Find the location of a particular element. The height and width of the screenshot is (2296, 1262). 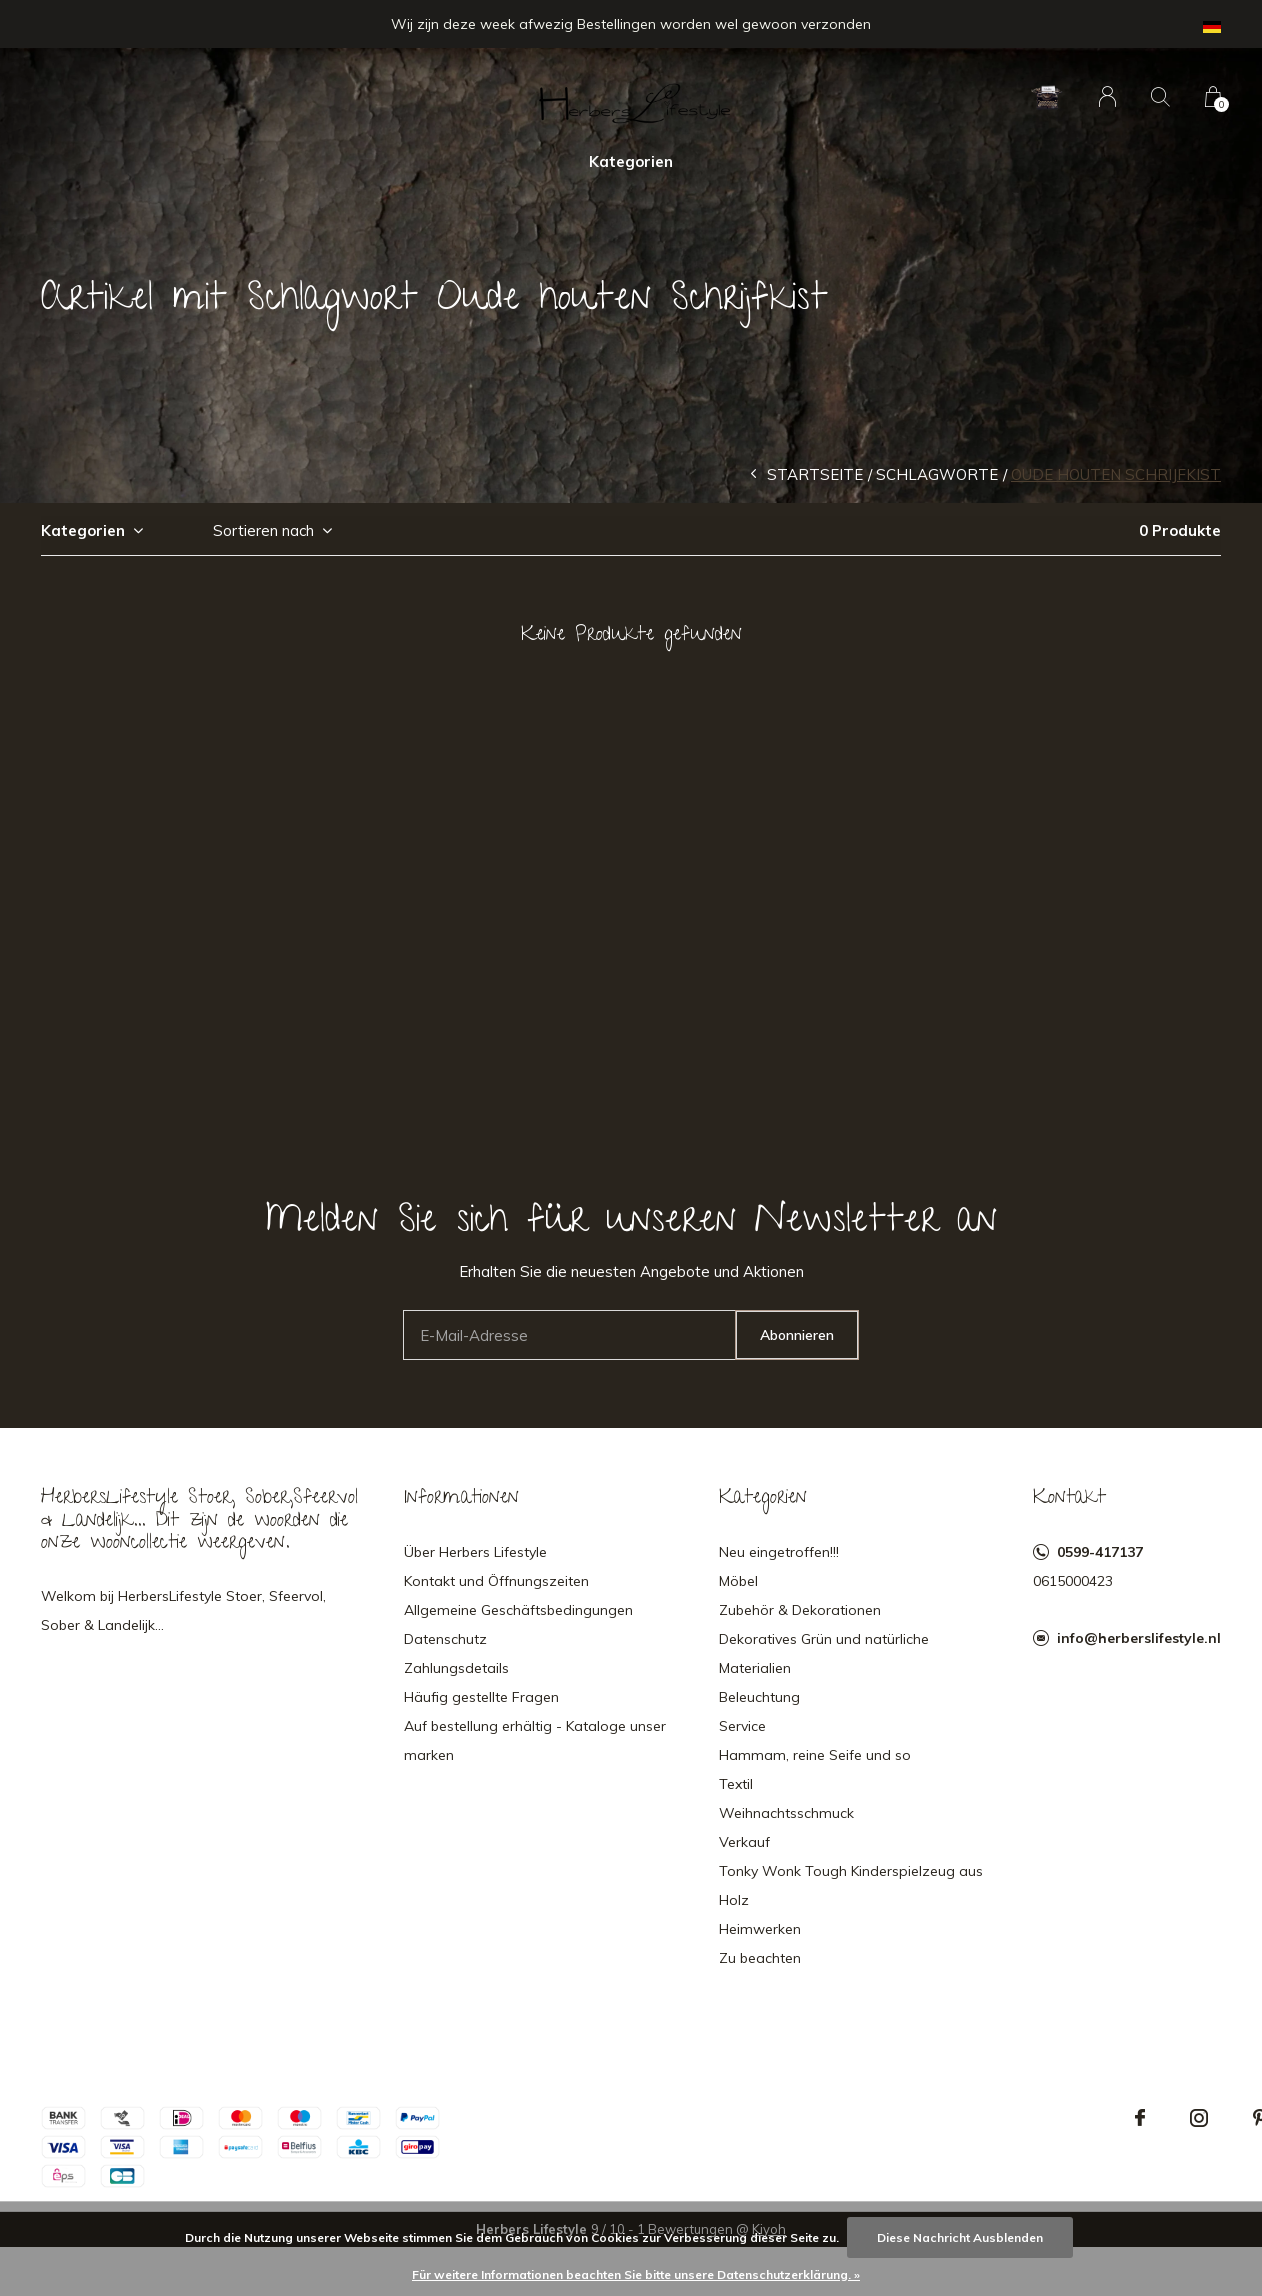

Zahlungsdetails is located at coordinates (456, 1668).